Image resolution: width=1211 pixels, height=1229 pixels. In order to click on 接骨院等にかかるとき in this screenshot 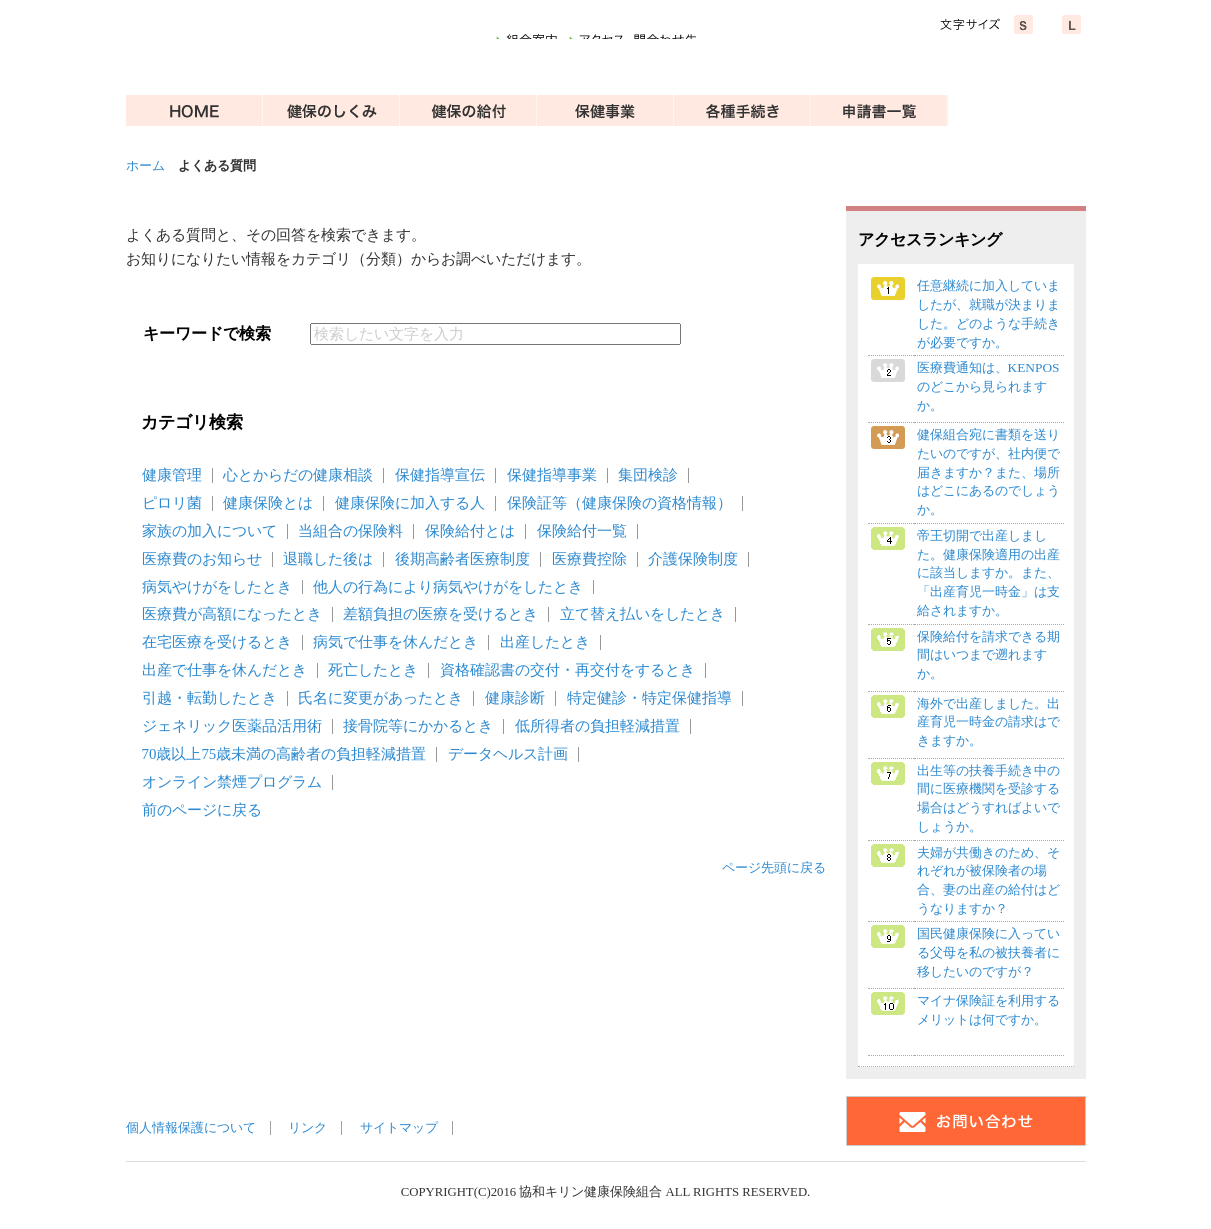, I will do `click(418, 726)`.